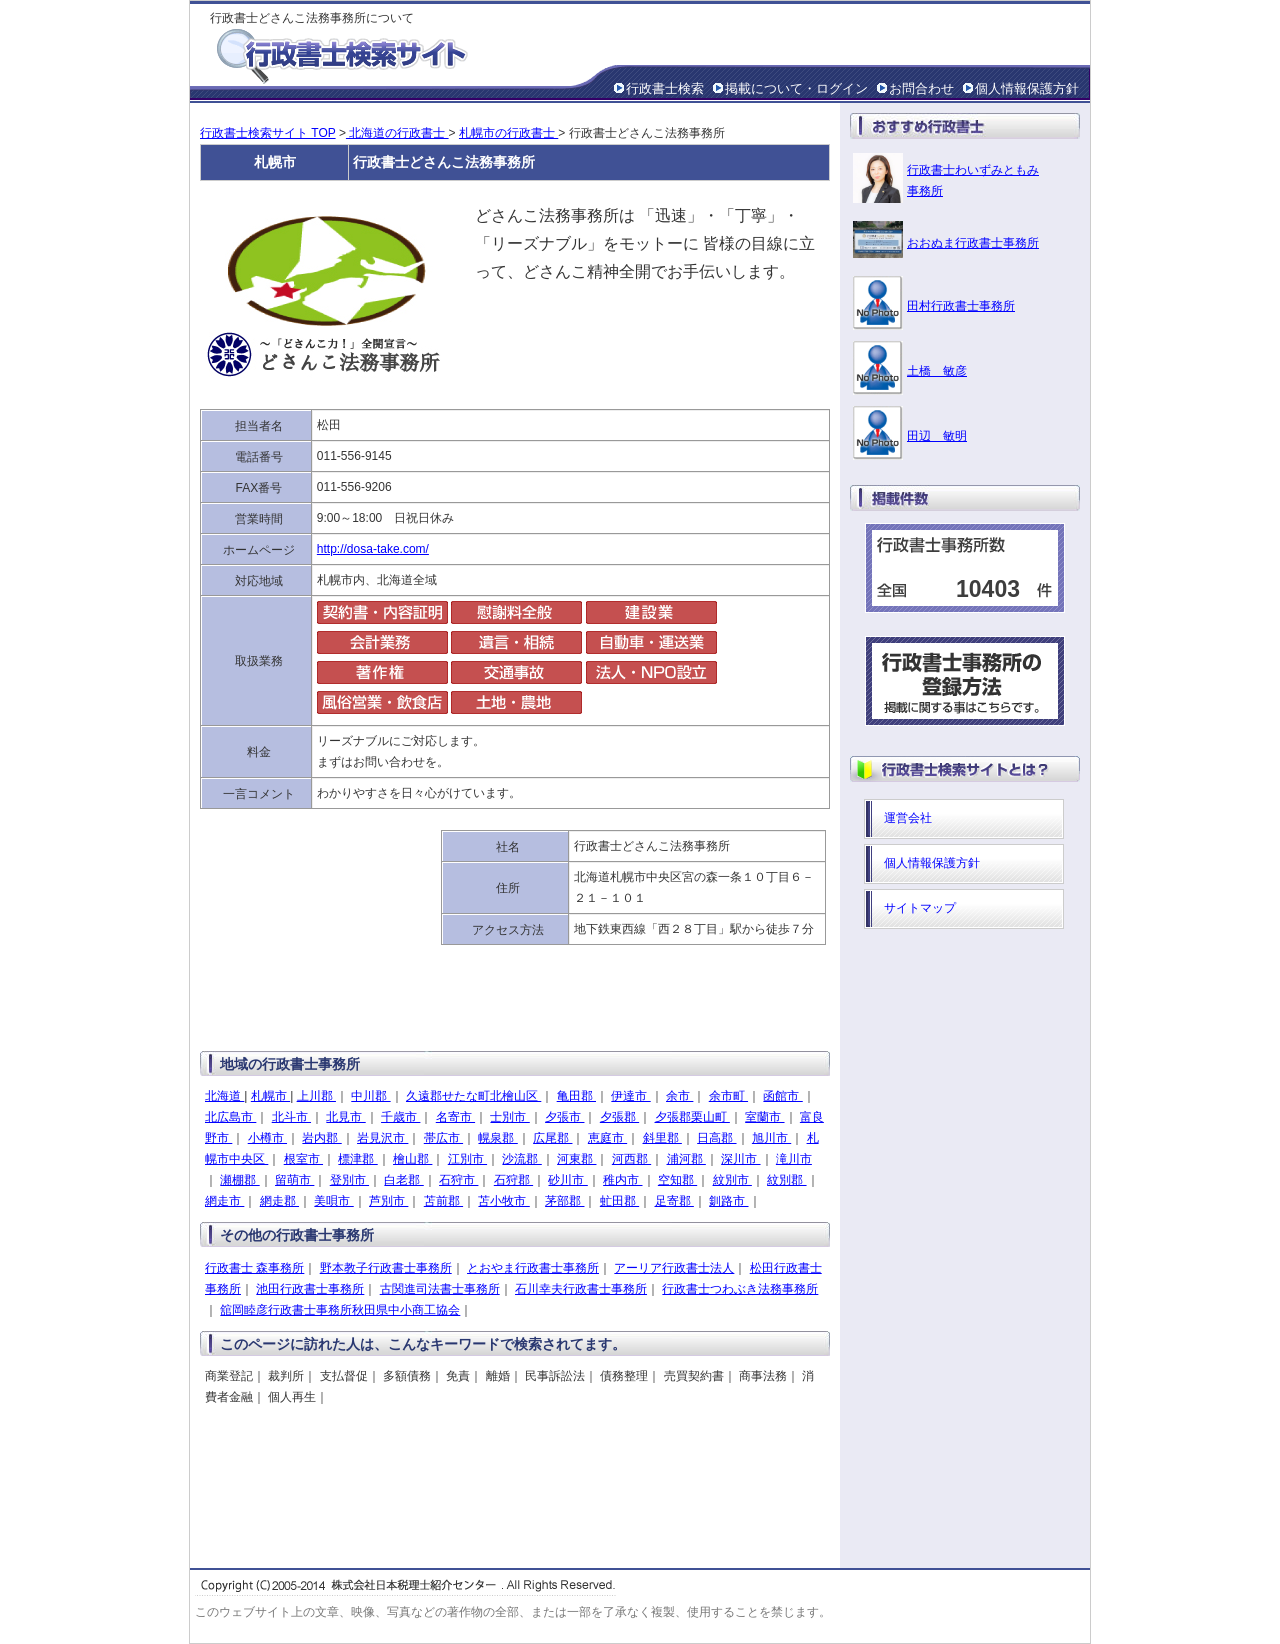 The height and width of the screenshot is (1644, 1280). What do you see at coordinates (443, 1201) in the screenshot?
I see `苫前郡` at bounding box center [443, 1201].